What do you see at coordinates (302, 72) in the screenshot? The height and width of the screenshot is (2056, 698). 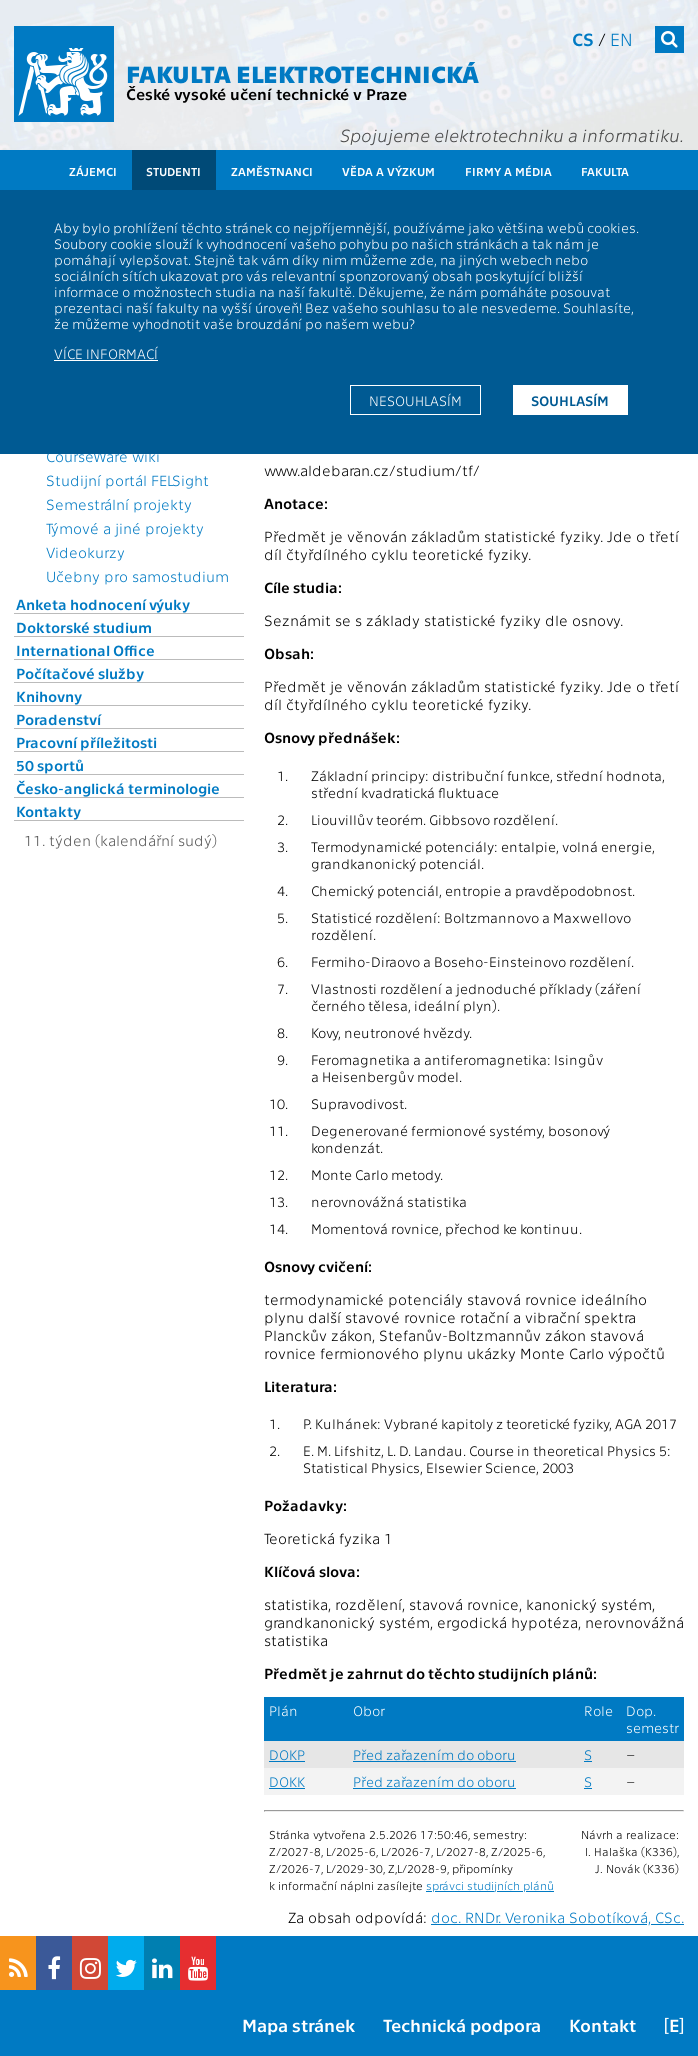 I see `Fakulta elektrotechnická` at bounding box center [302, 72].